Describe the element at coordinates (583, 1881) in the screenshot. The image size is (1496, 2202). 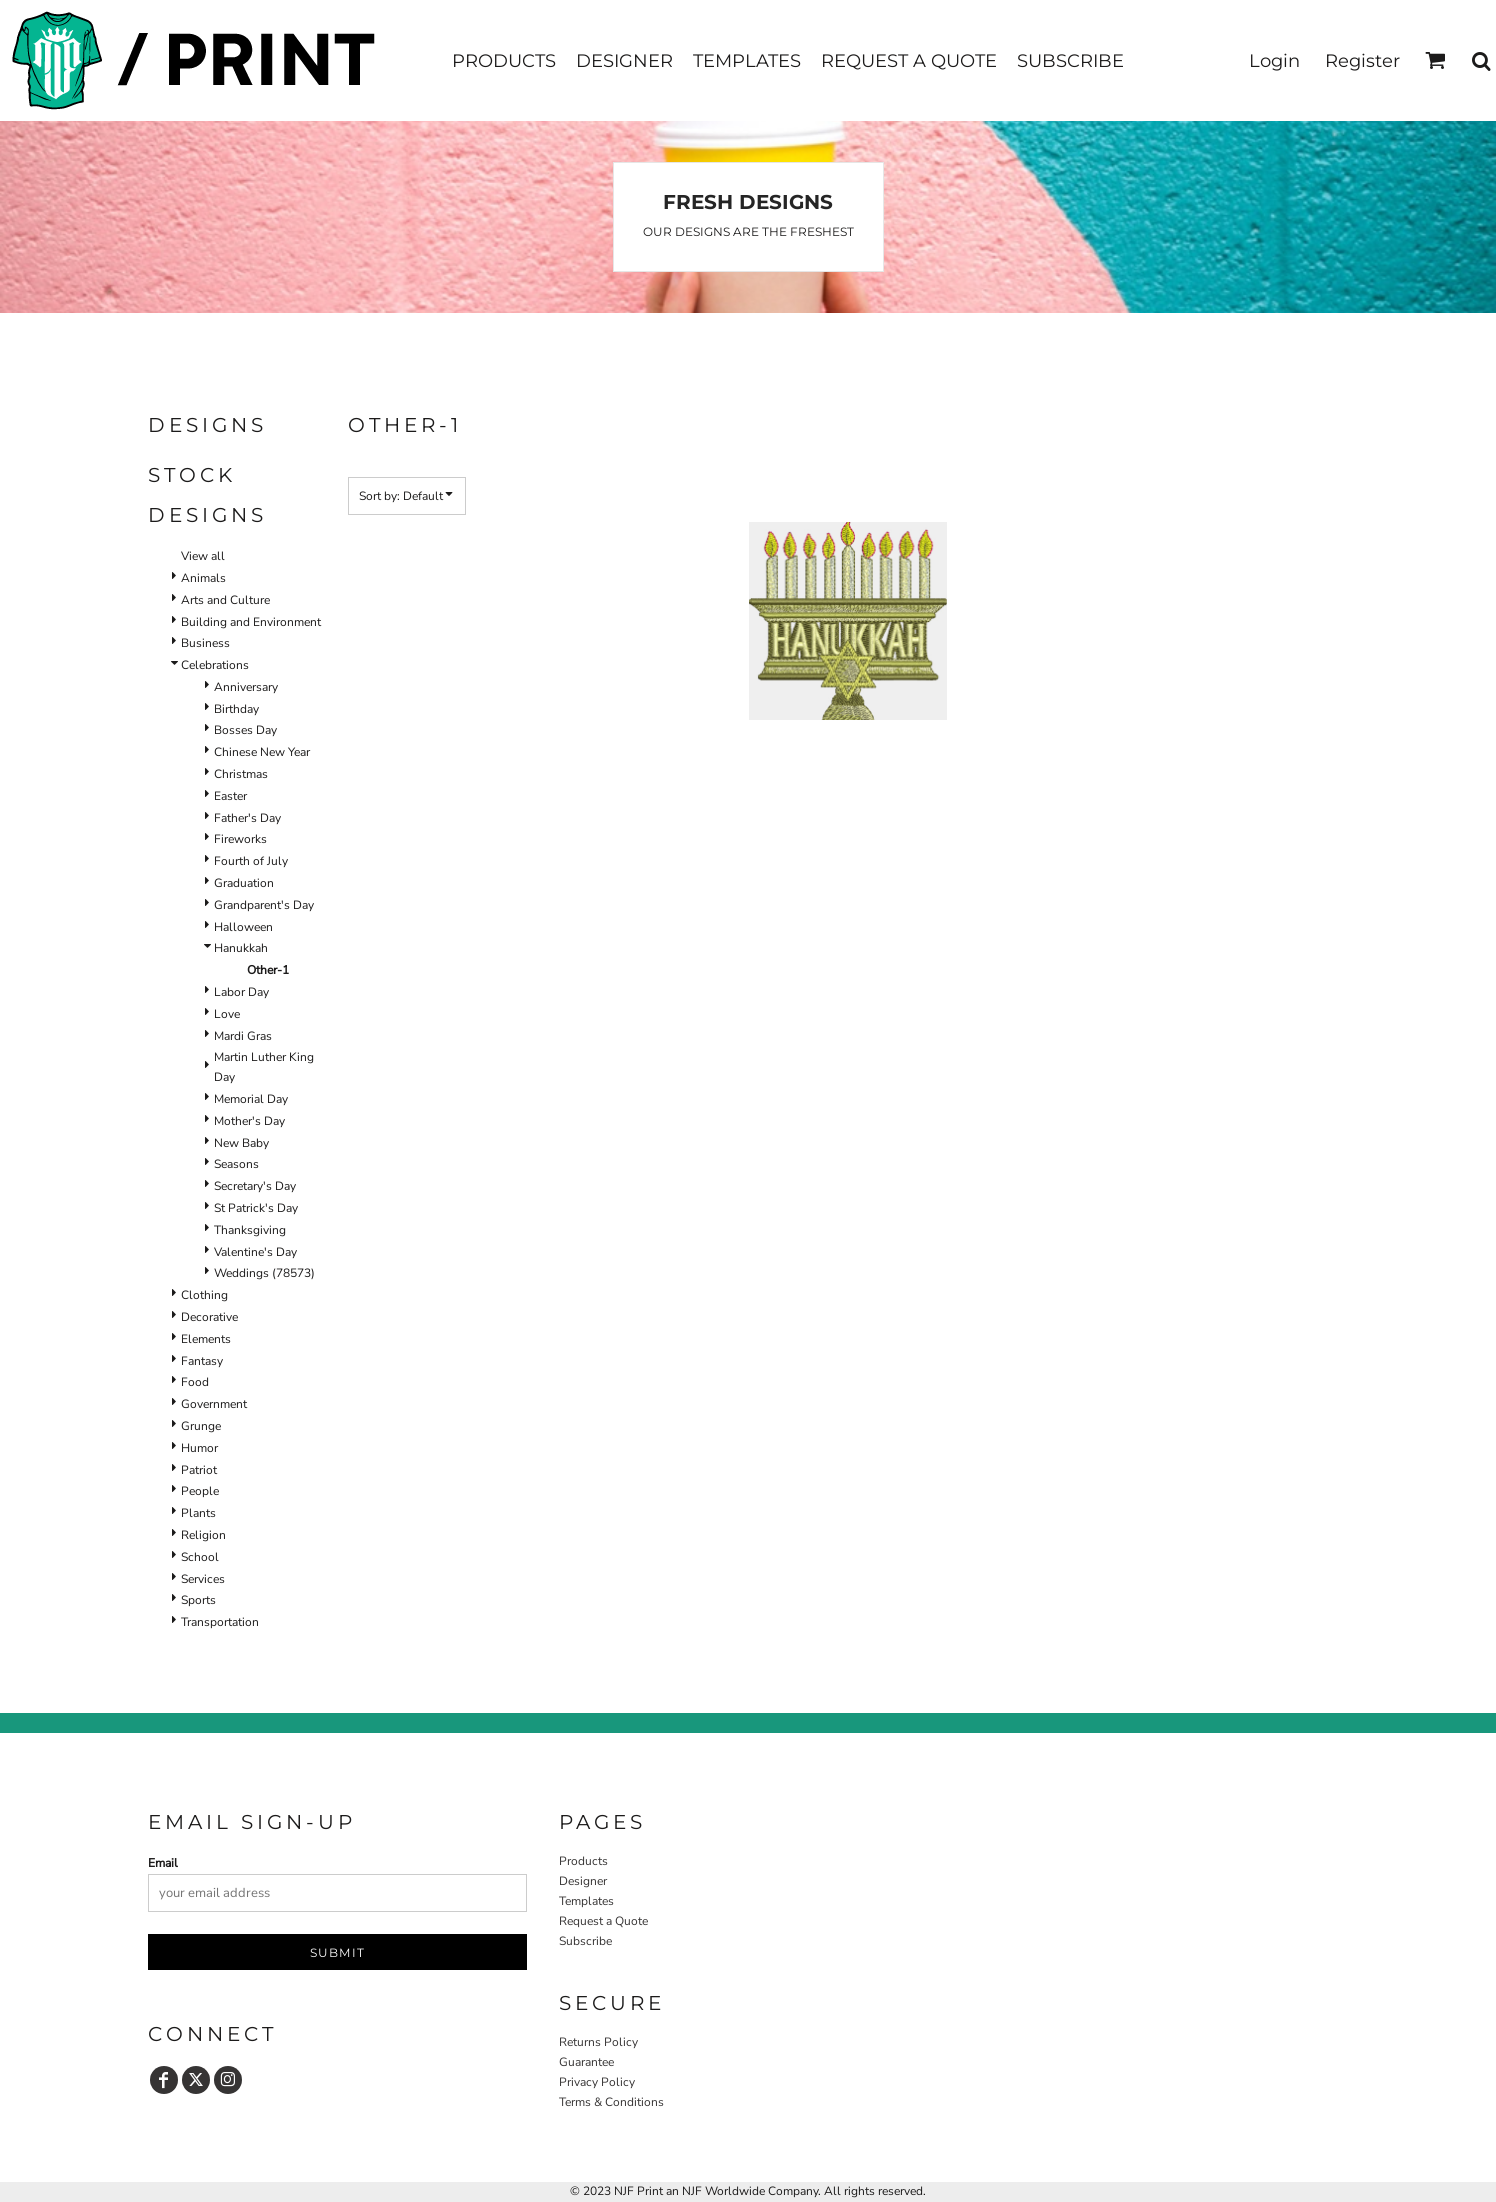
I see `Designer` at that location.